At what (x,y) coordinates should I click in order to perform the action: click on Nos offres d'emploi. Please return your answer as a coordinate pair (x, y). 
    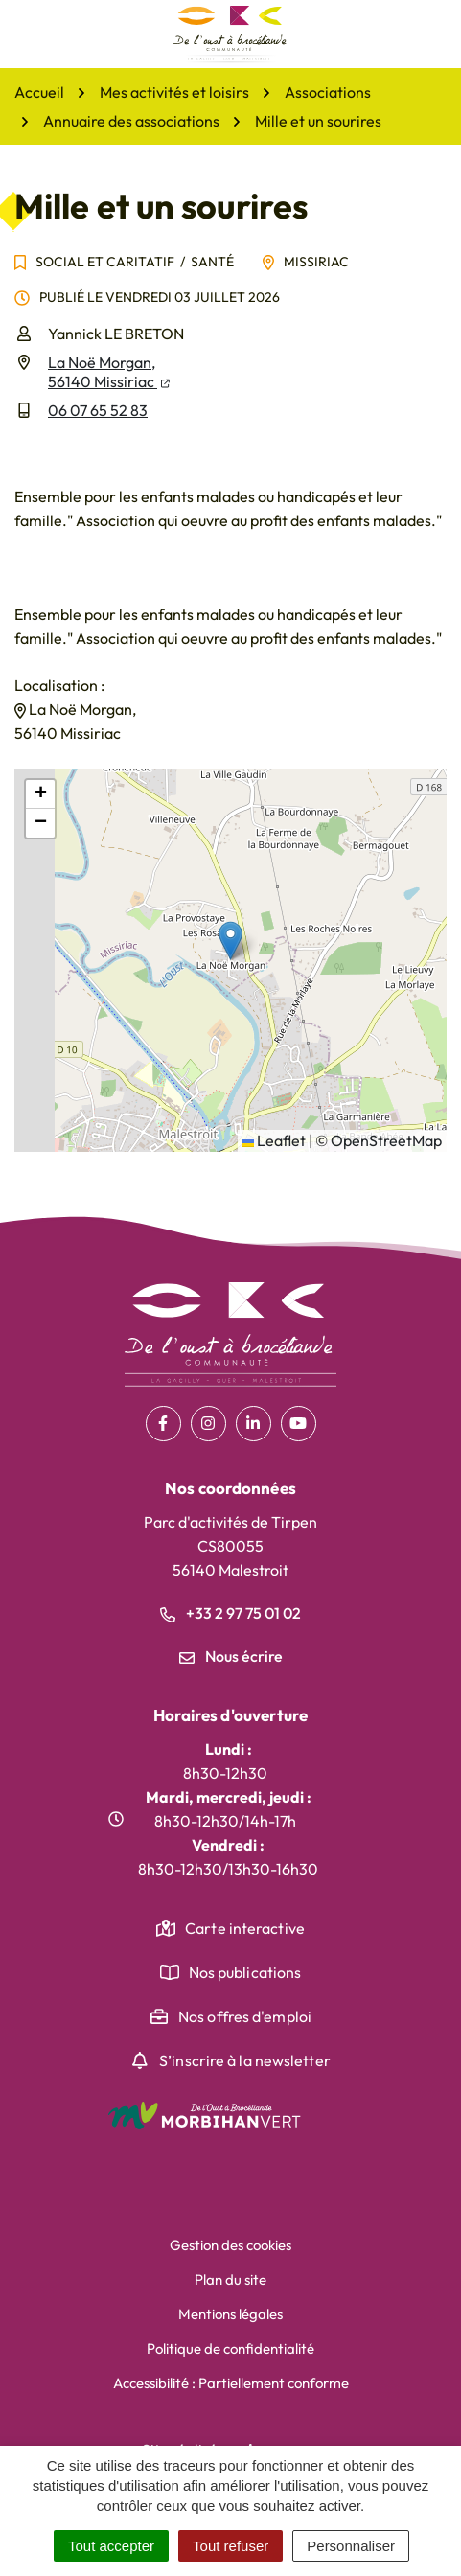
    Looking at the image, I should click on (244, 2016).